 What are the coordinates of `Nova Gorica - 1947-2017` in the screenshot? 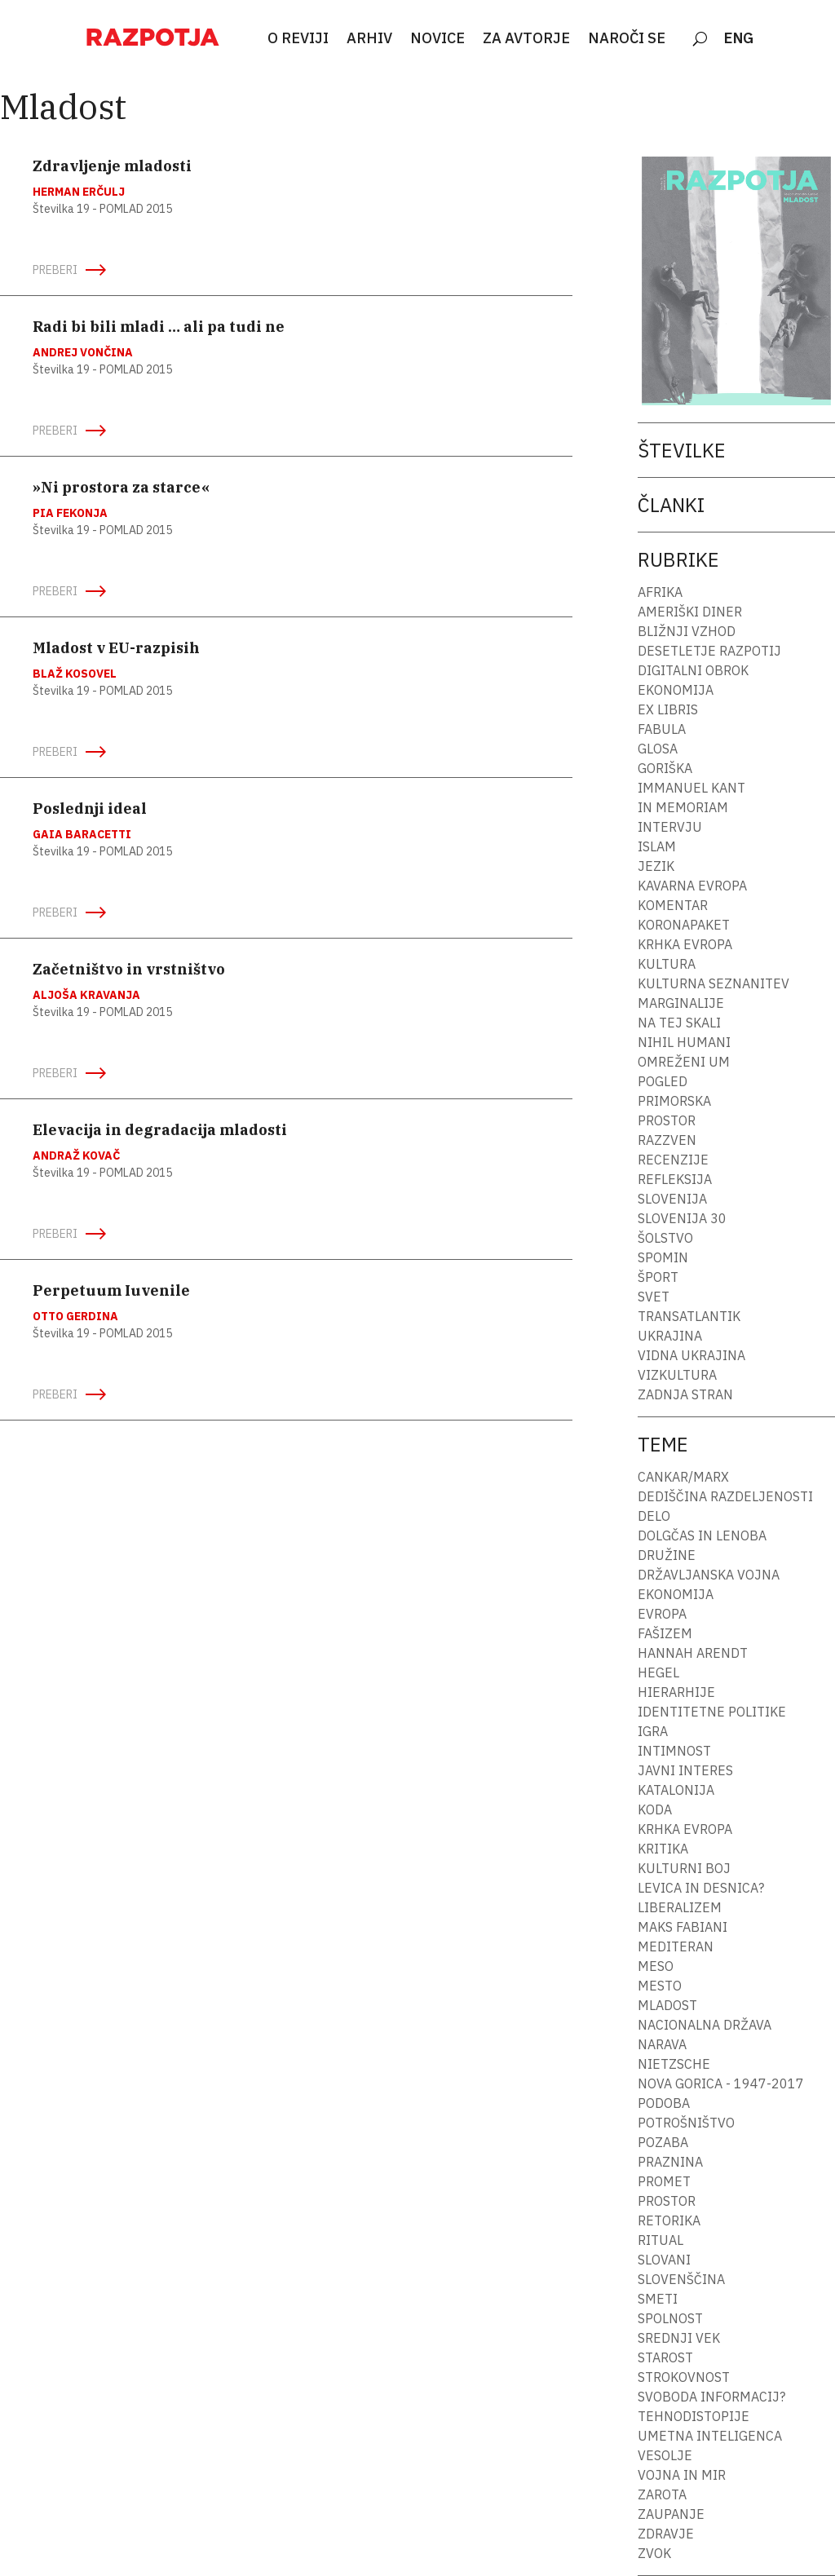 It's located at (721, 2083).